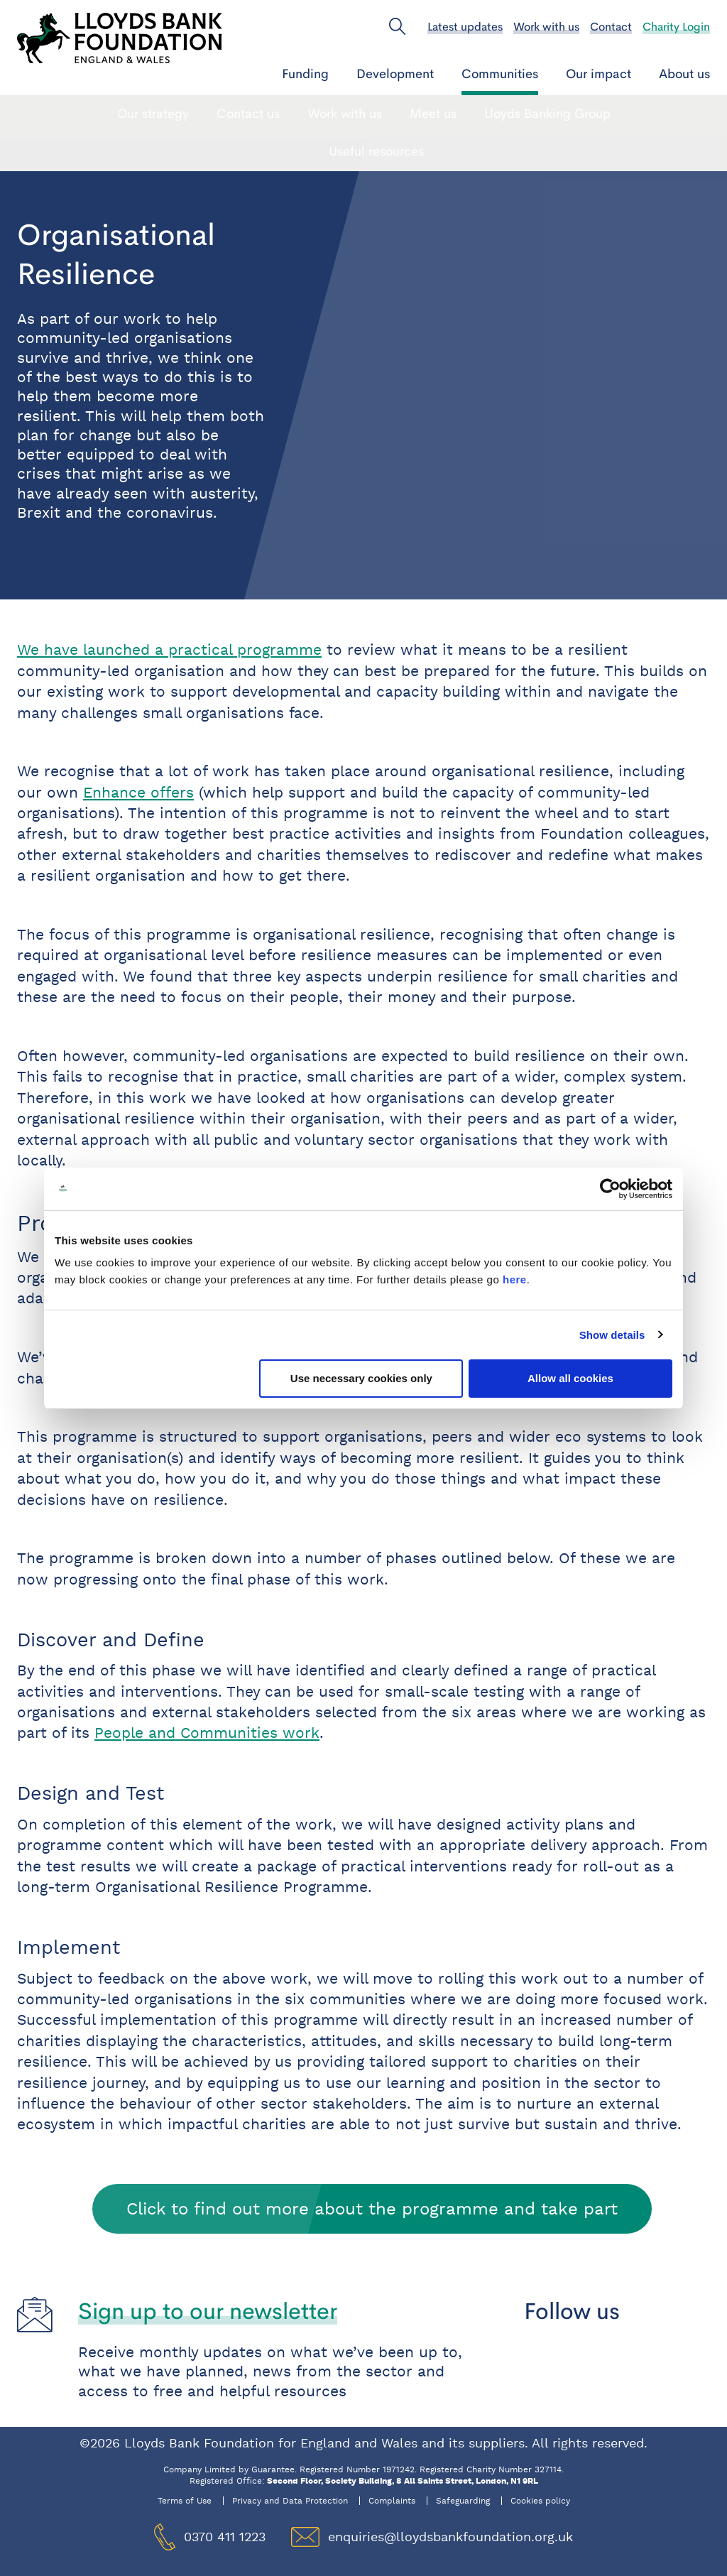  What do you see at coordinates (515, 1279) in the screenshot?
I see `here` at bounding box center [515, 1279].